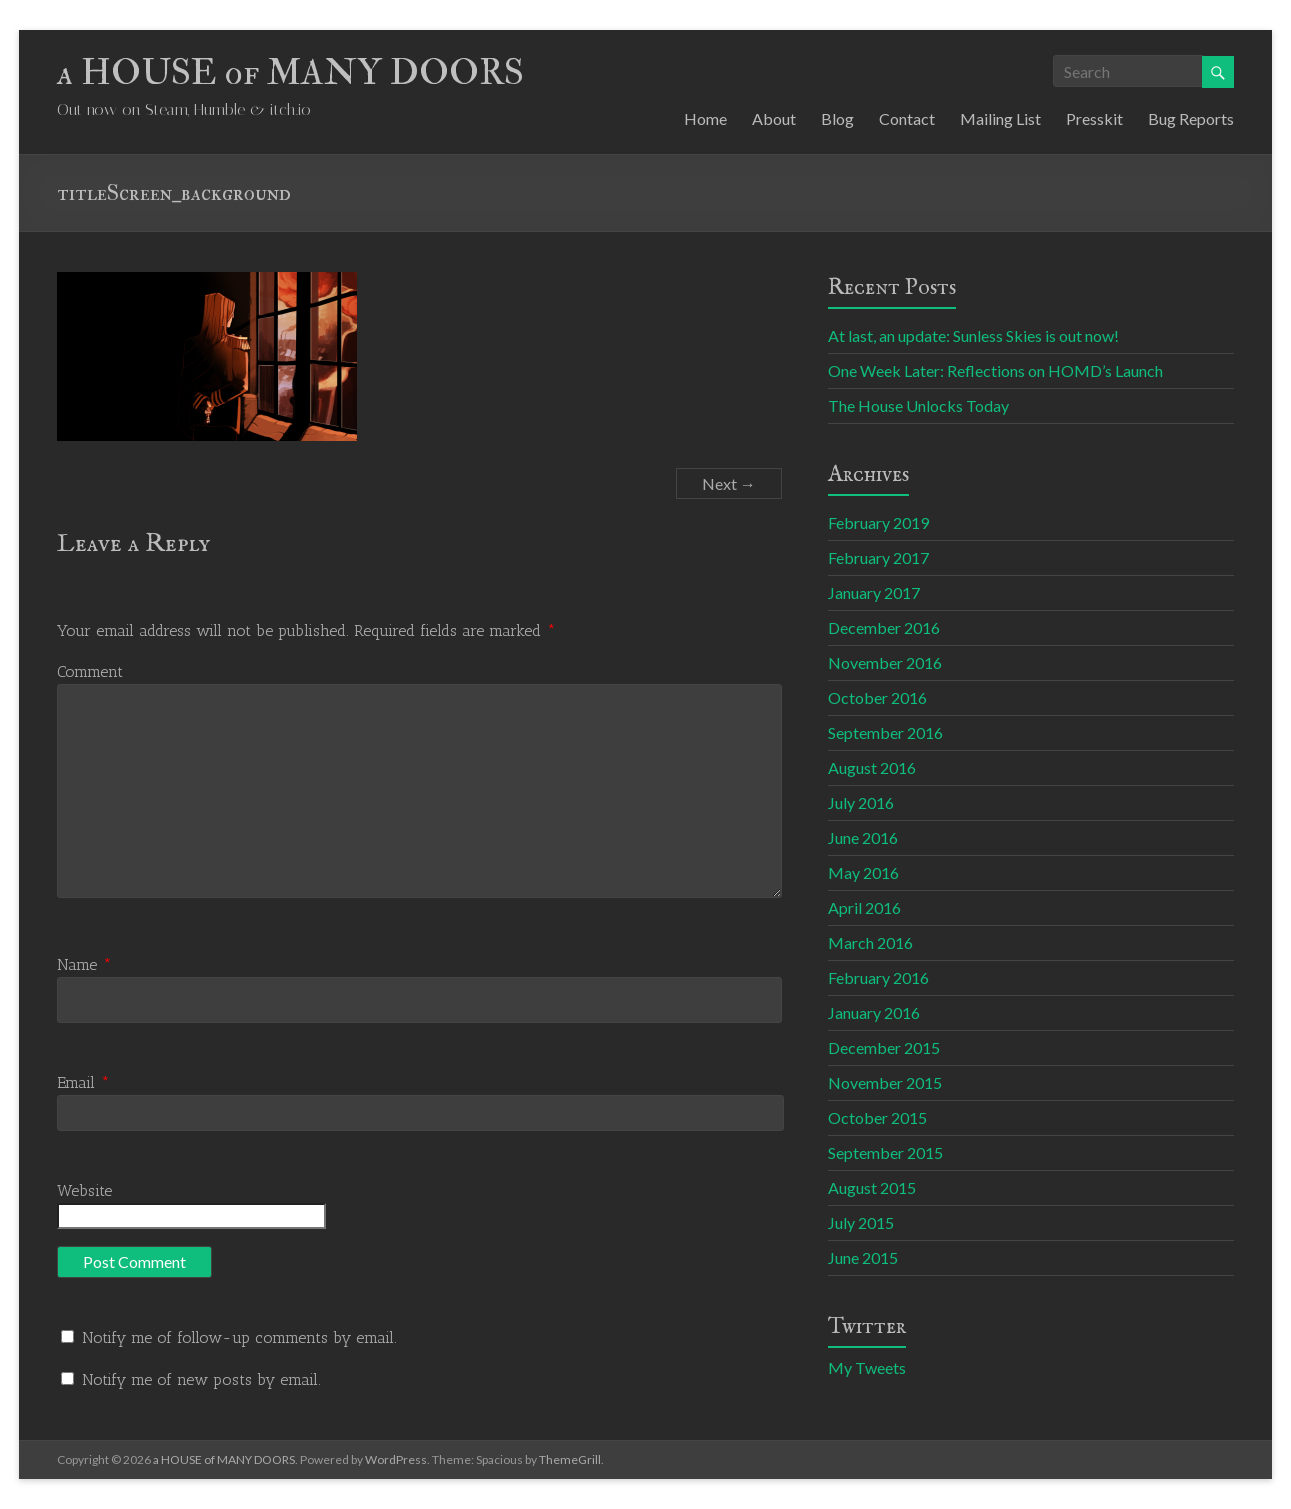 This screenshot has height=1509, width=1291. Describe the element at coordinates (885, 1152) in the screenshot. I see `September 2015` at that location.